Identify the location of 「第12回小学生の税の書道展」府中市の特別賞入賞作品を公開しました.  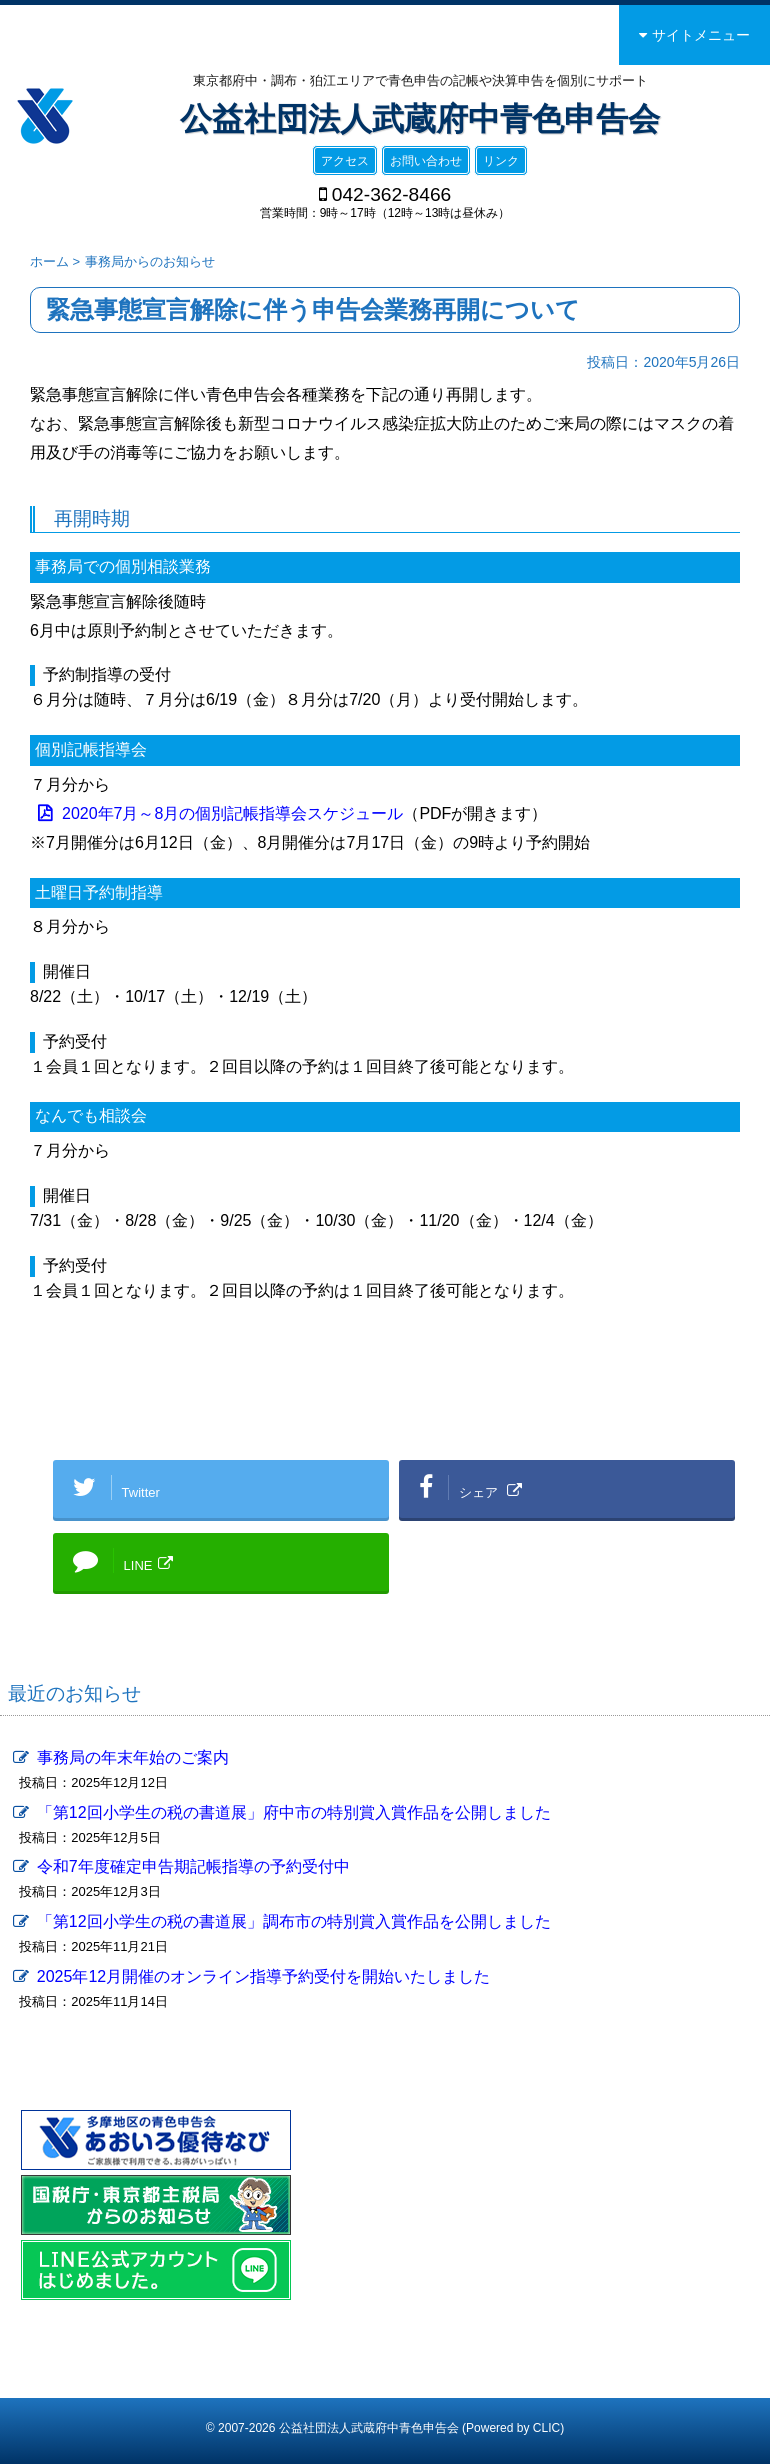
(294, 1812).